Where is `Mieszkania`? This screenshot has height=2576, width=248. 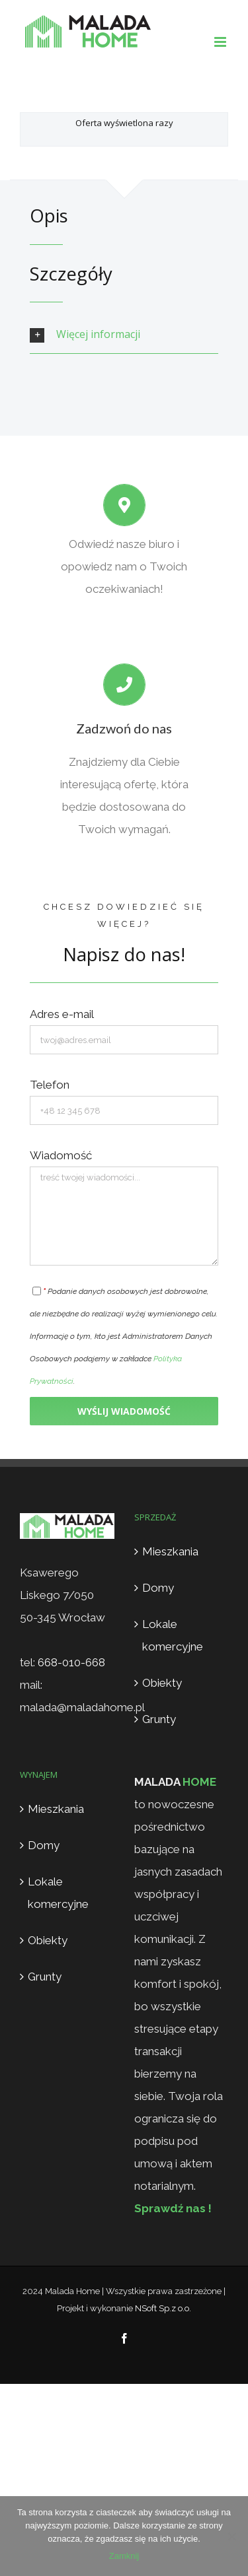 Mieszkania is located at coordinates (170, 1551).